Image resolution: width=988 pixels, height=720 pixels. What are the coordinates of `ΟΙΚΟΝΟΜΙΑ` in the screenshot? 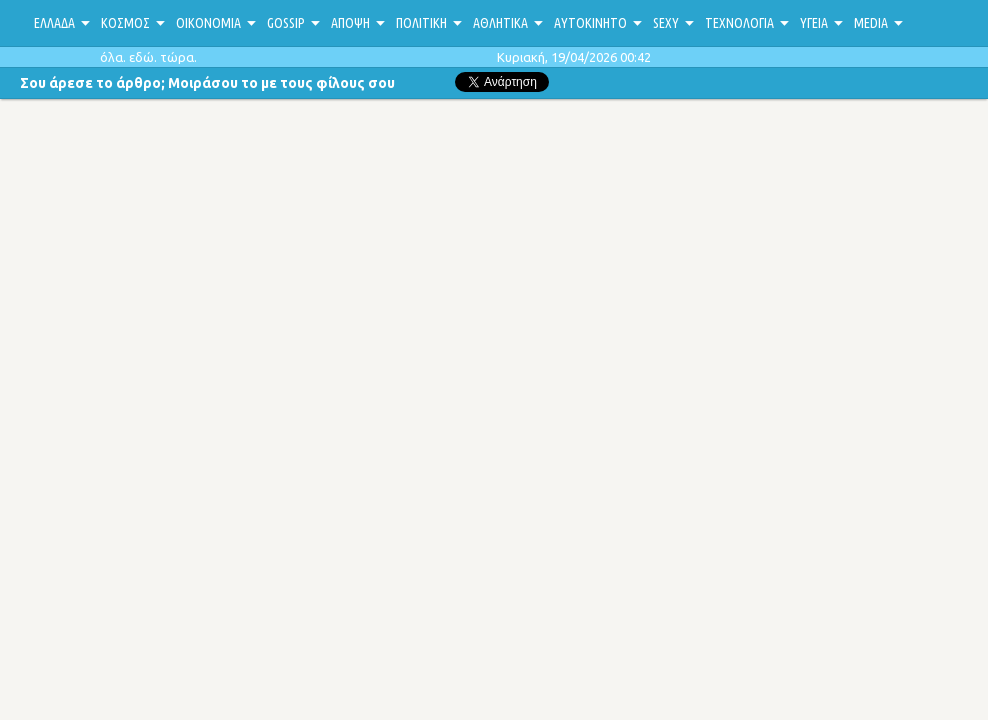 It's located at (208, 23).